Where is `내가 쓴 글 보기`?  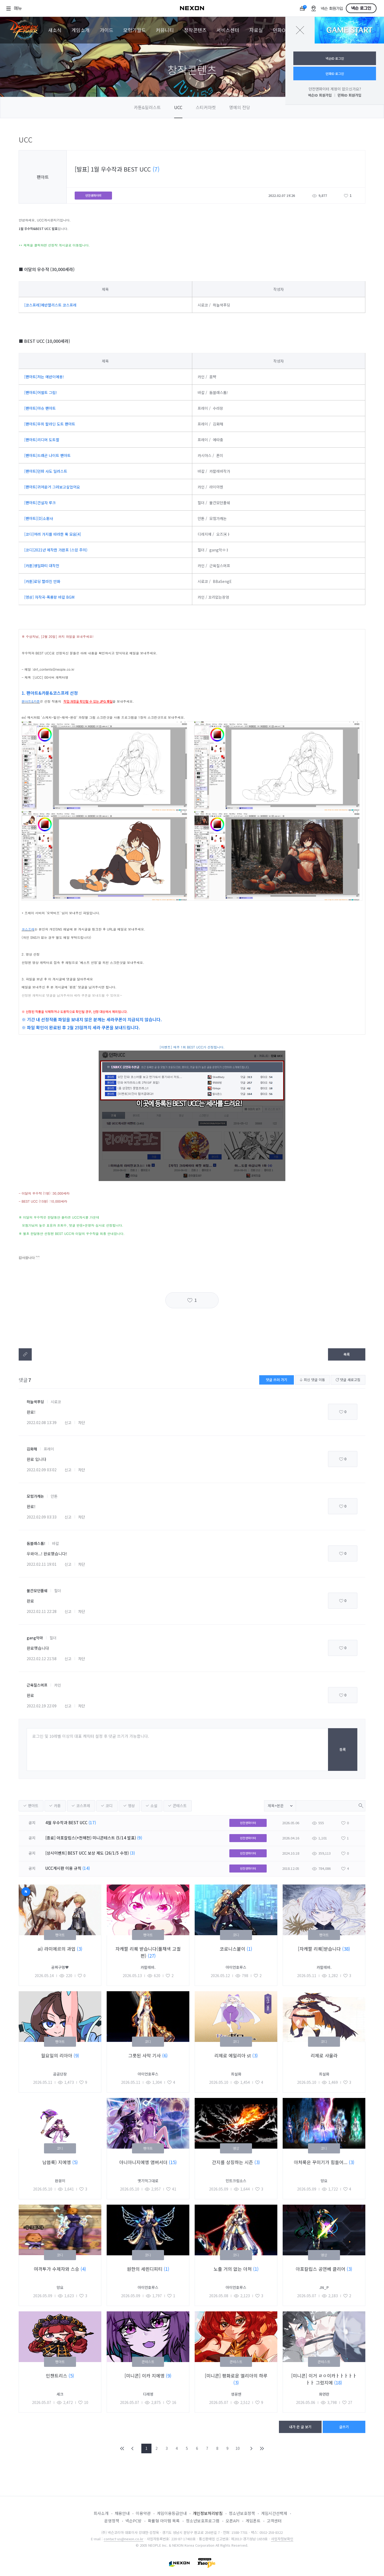 내가 쓴 글 보기 is located at coordinates (300, 2426).